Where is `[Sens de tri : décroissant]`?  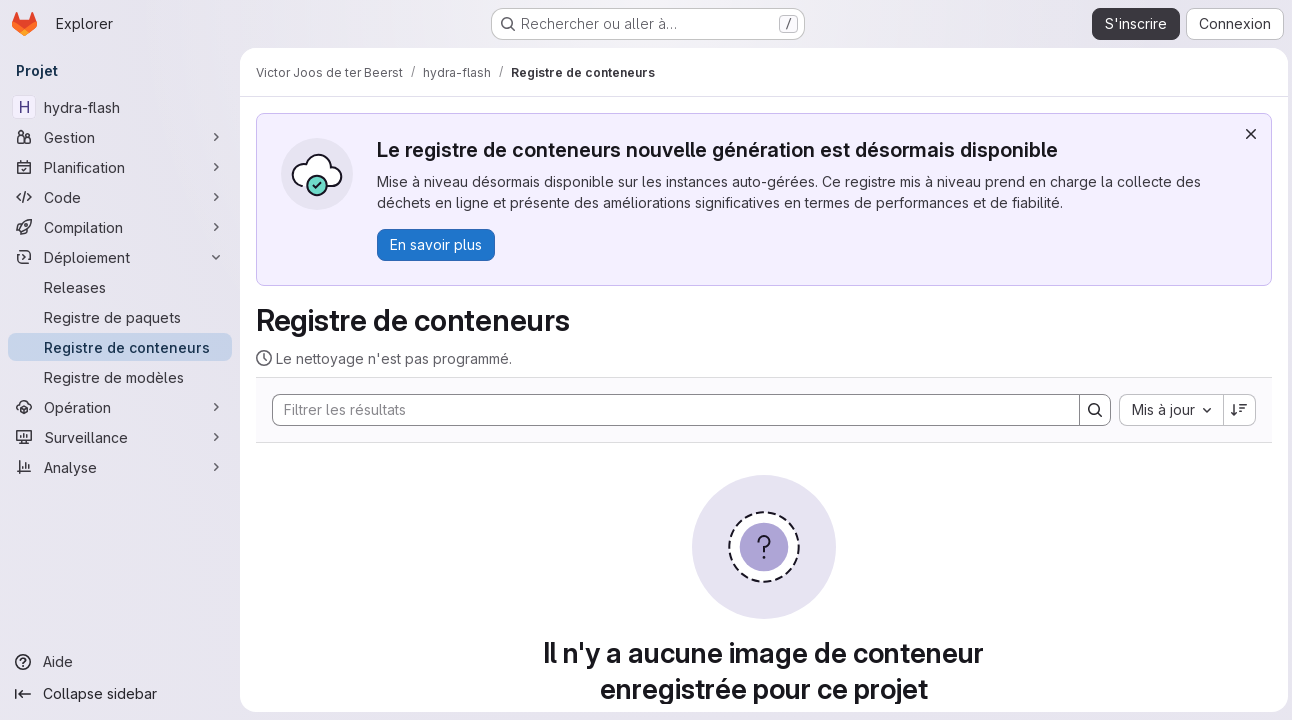
[Sens de tri : décroissant] is located at coordinates (1236, 410).